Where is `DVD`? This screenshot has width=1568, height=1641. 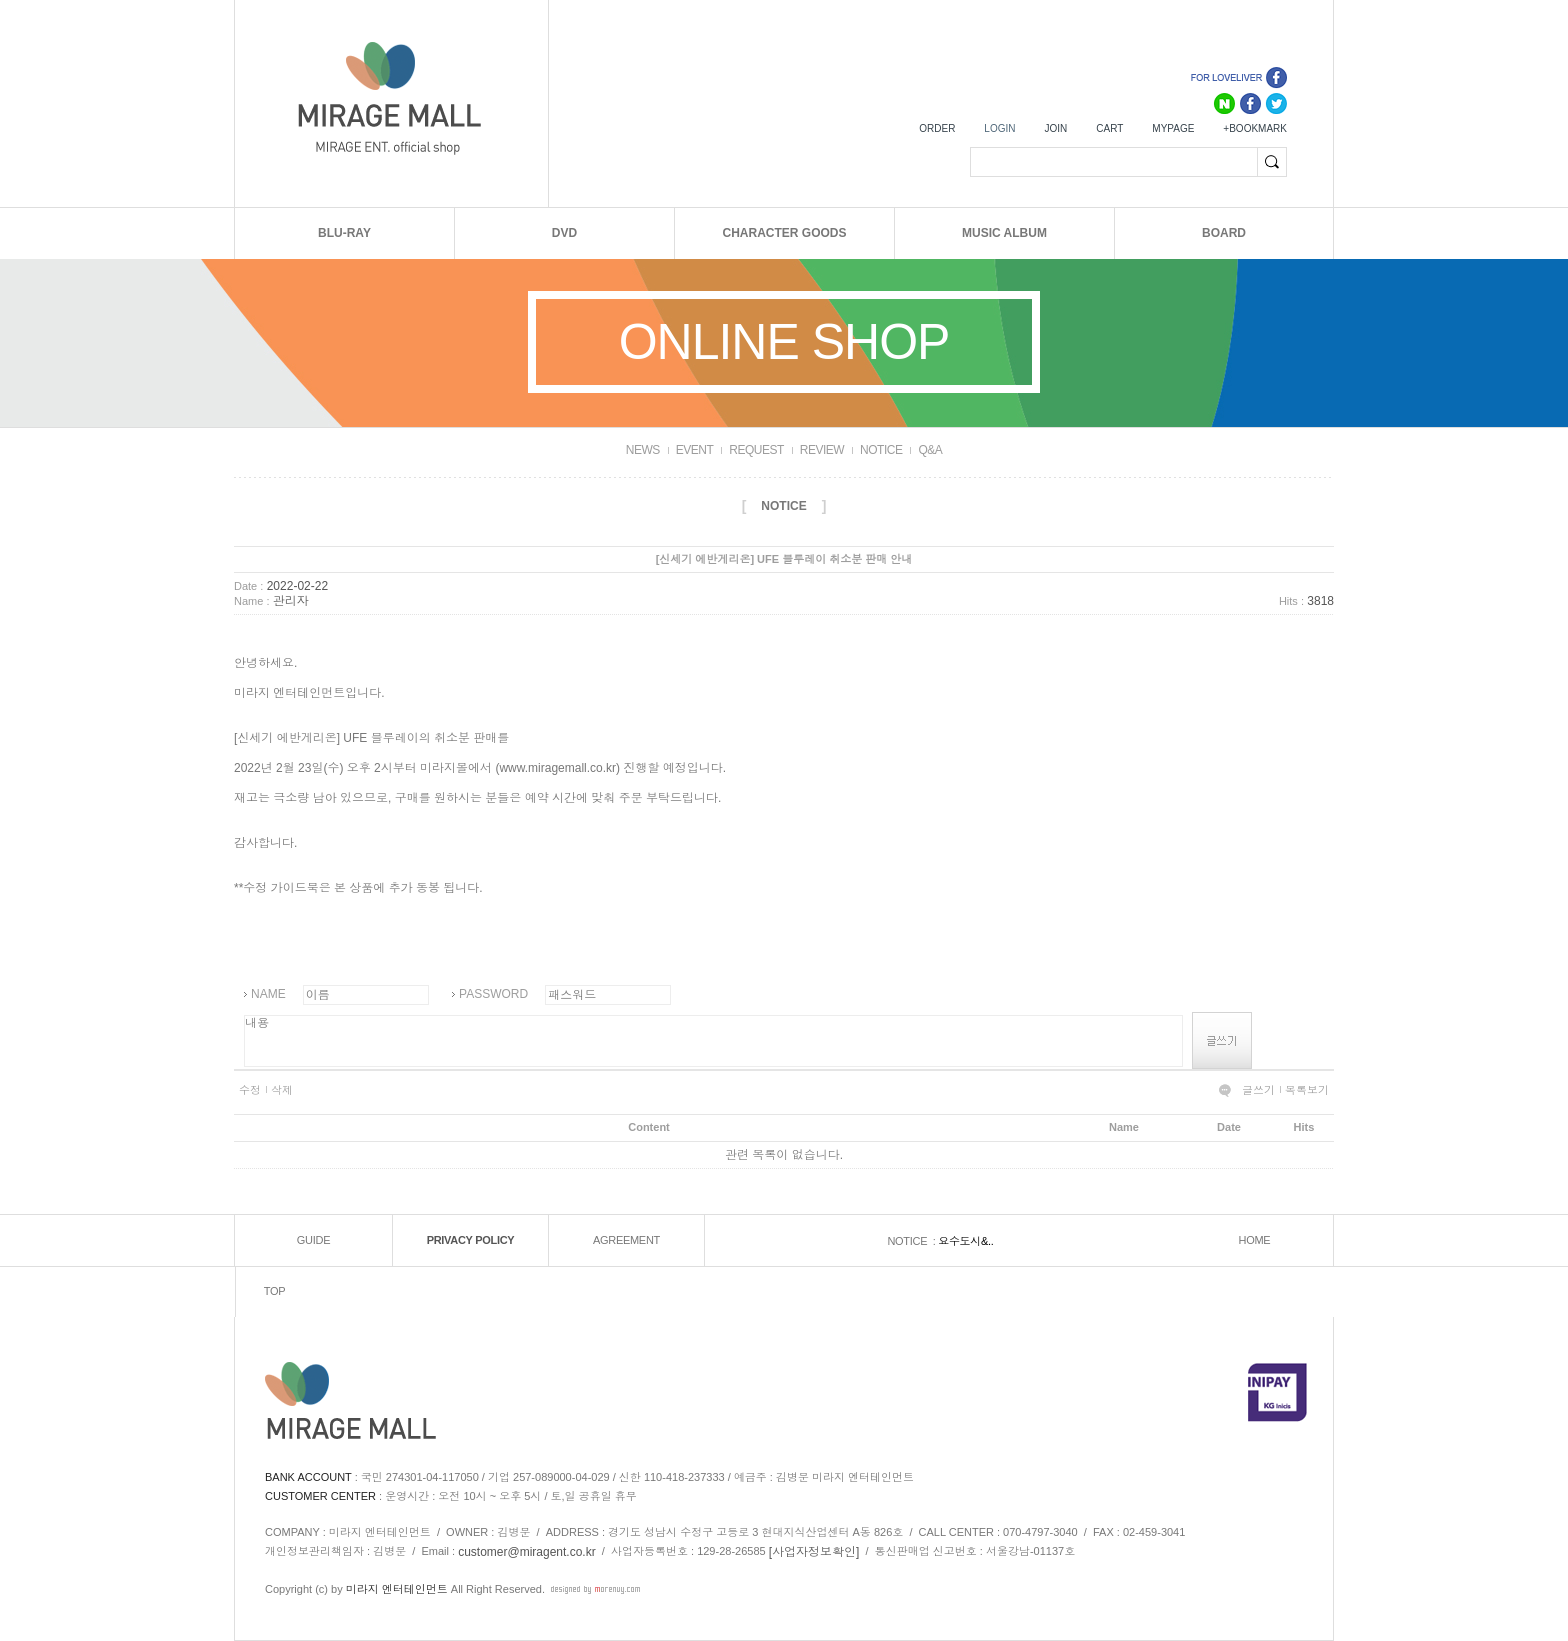 DVD is located at coordinates (564, 233).